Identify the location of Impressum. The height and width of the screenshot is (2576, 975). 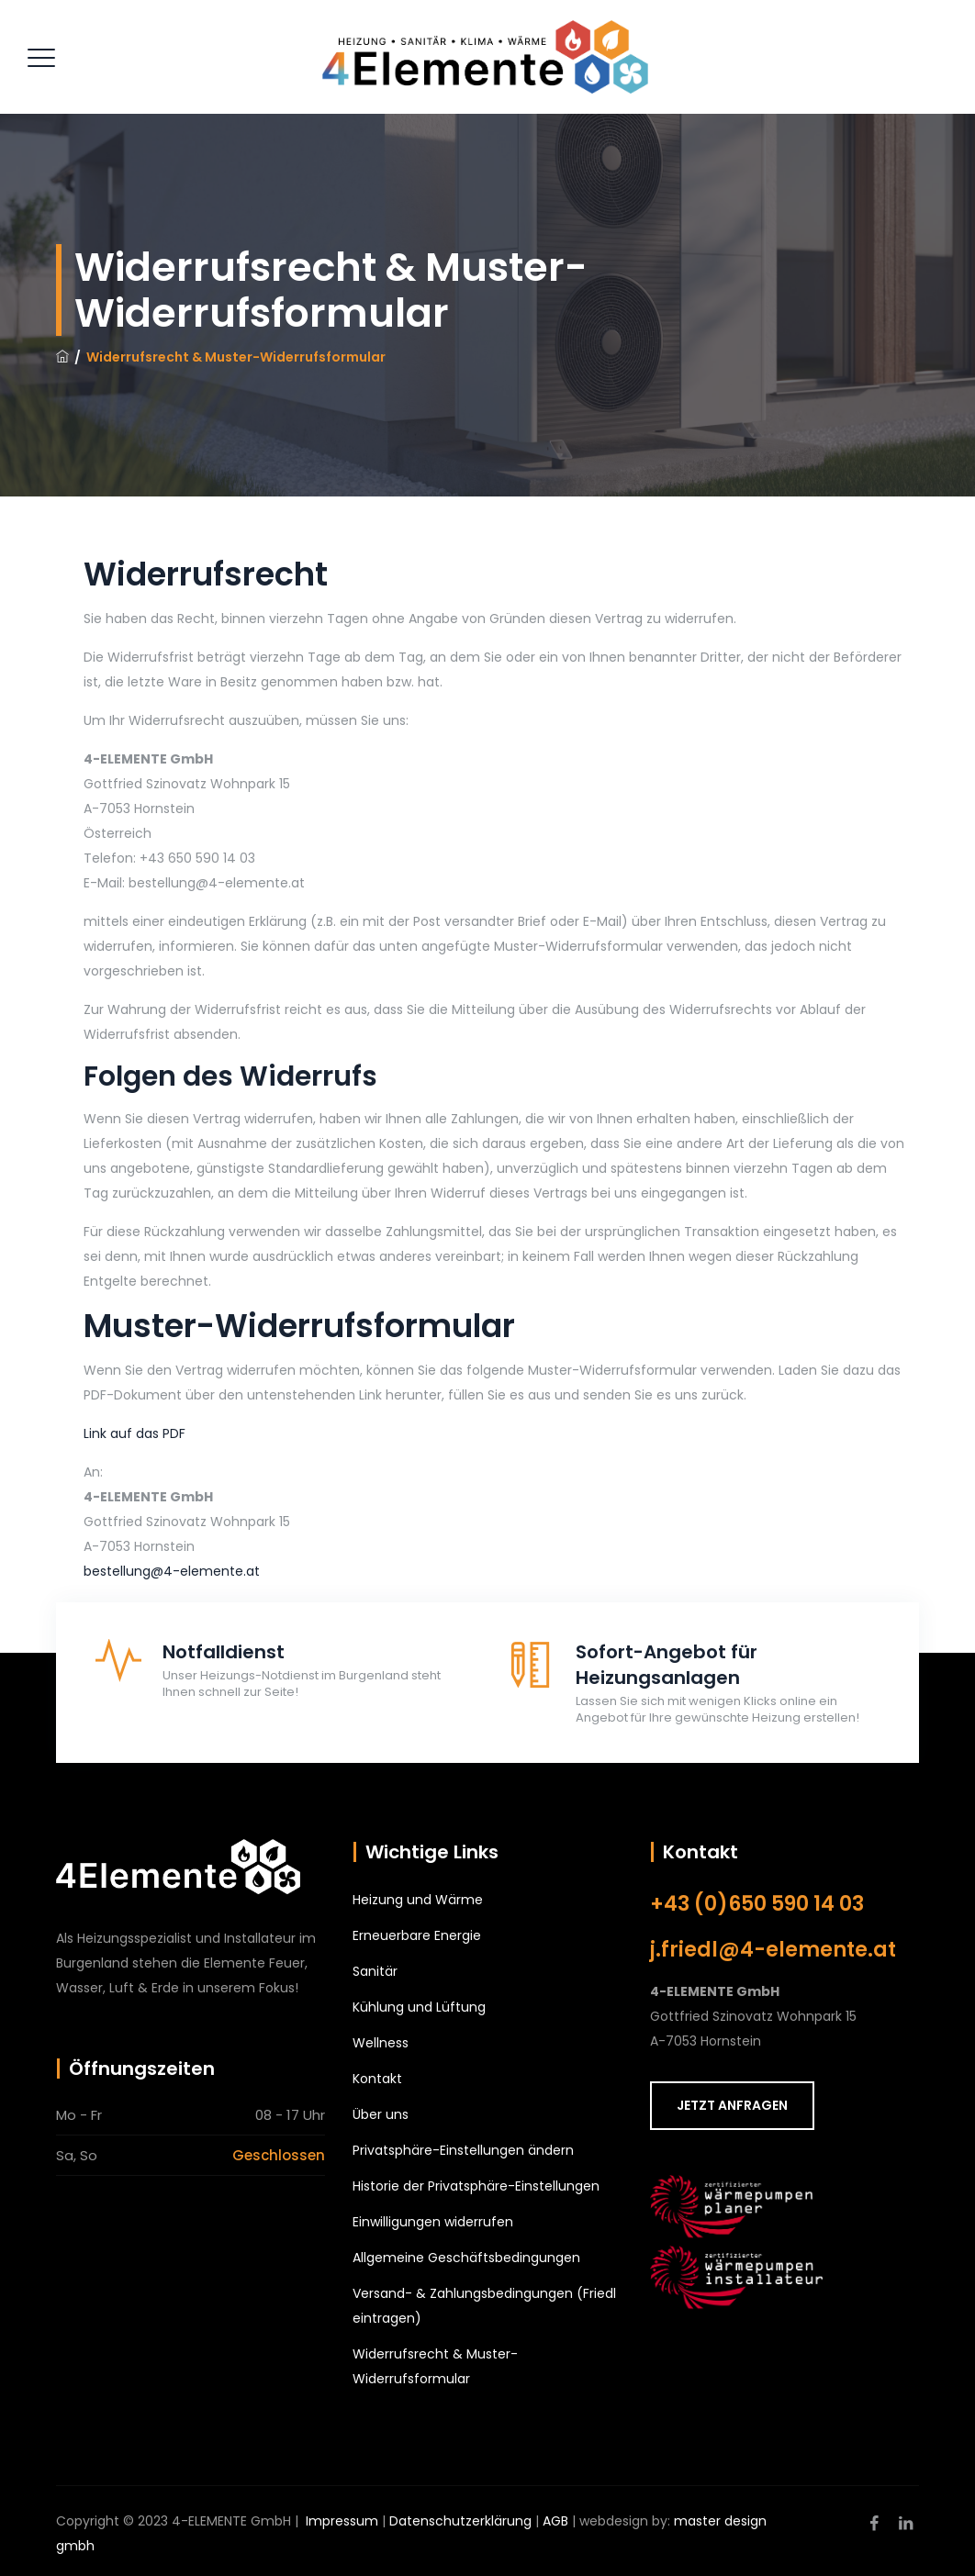
(342, 2521).